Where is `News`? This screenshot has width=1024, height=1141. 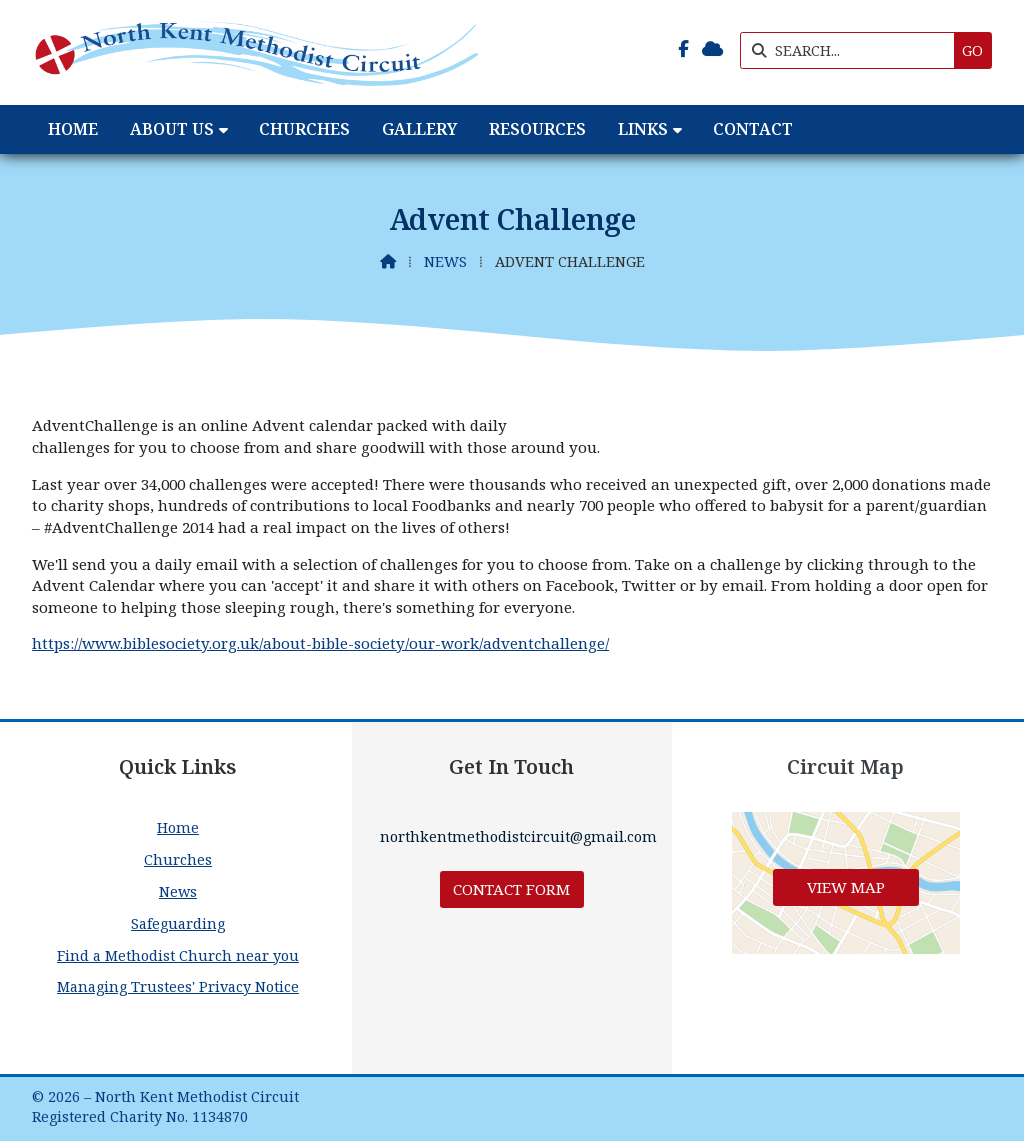
News is located at coordinates (445, 261).